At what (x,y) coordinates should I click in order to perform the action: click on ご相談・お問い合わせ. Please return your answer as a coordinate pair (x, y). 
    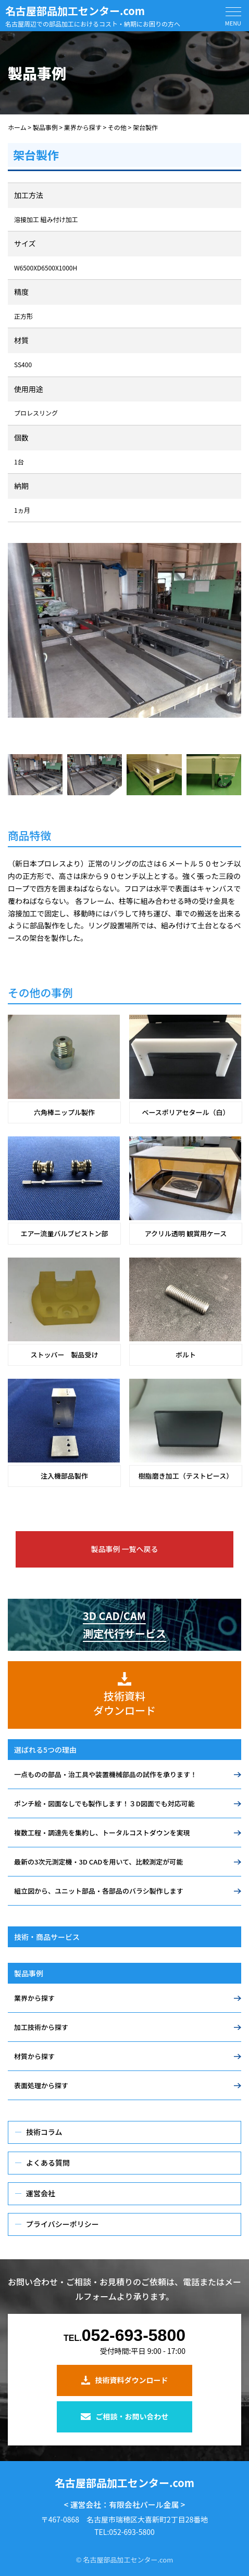
    Looking at the image, I should click on (125, 2416).